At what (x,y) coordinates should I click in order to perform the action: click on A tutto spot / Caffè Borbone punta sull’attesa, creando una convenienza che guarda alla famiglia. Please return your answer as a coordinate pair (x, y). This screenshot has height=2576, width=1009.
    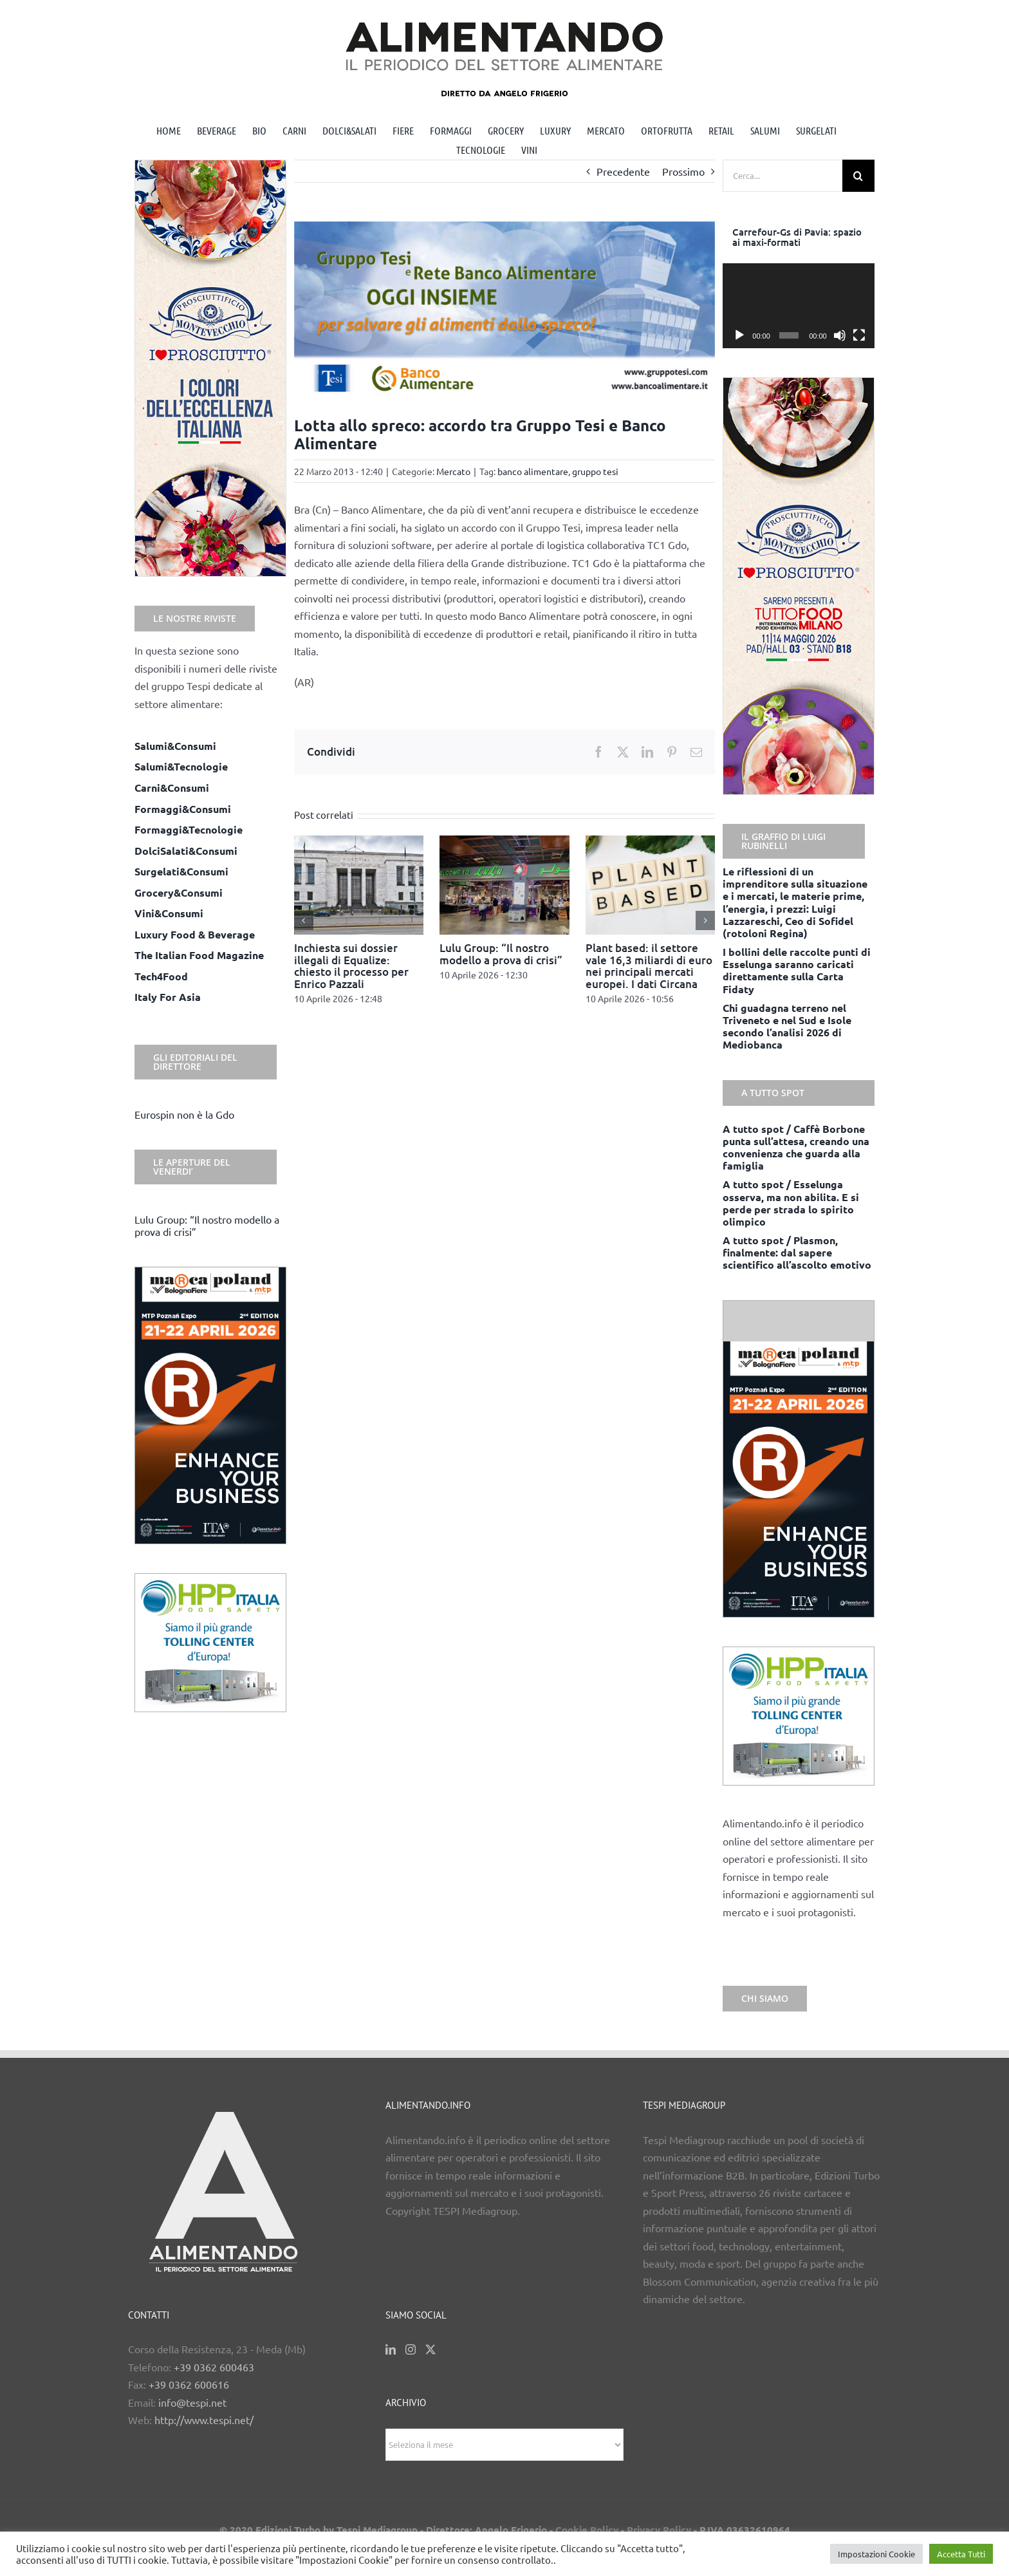
    Looking at the image, I should click on (796, 1147).